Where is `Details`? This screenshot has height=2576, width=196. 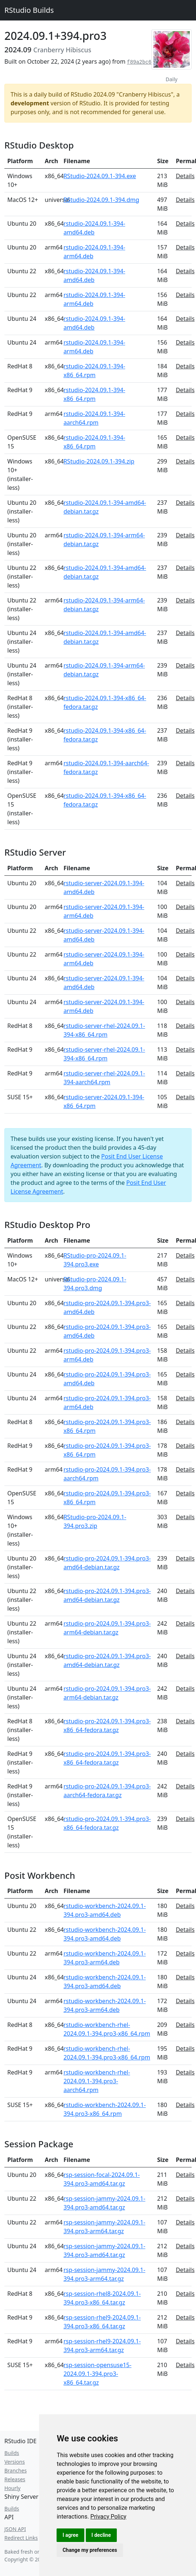
Details is located at coordinates (185, 176).